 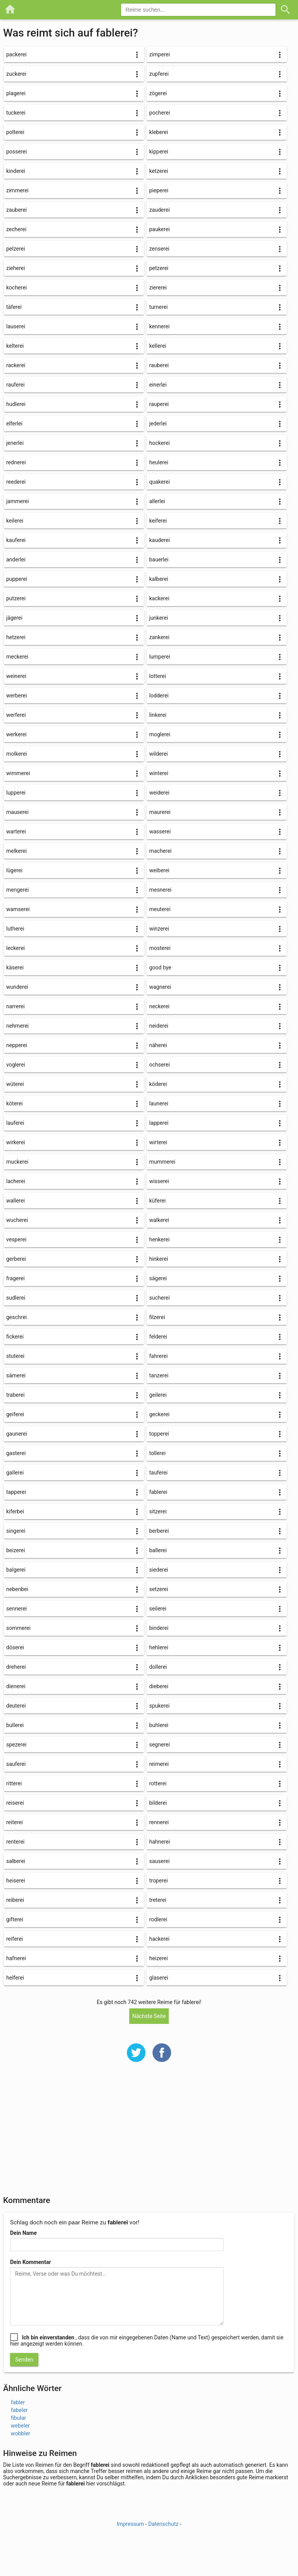 I want to click on felderei, so click(x=158, y=1336).